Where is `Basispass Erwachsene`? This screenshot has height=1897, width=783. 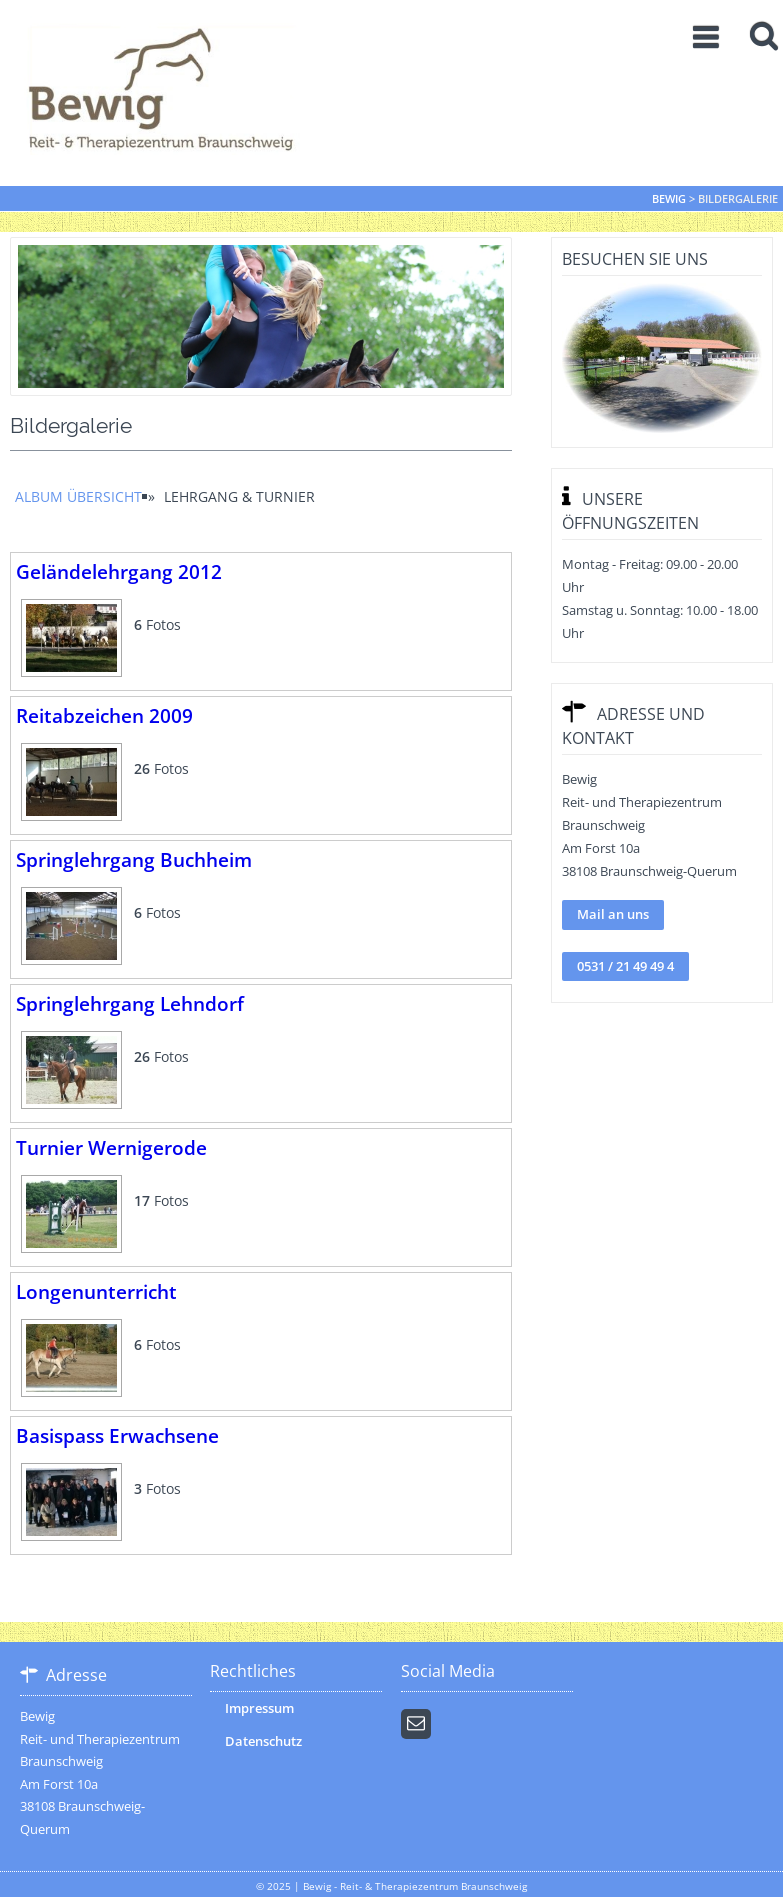
Basispass Erwachsene is located at coordinates (117, 1435).